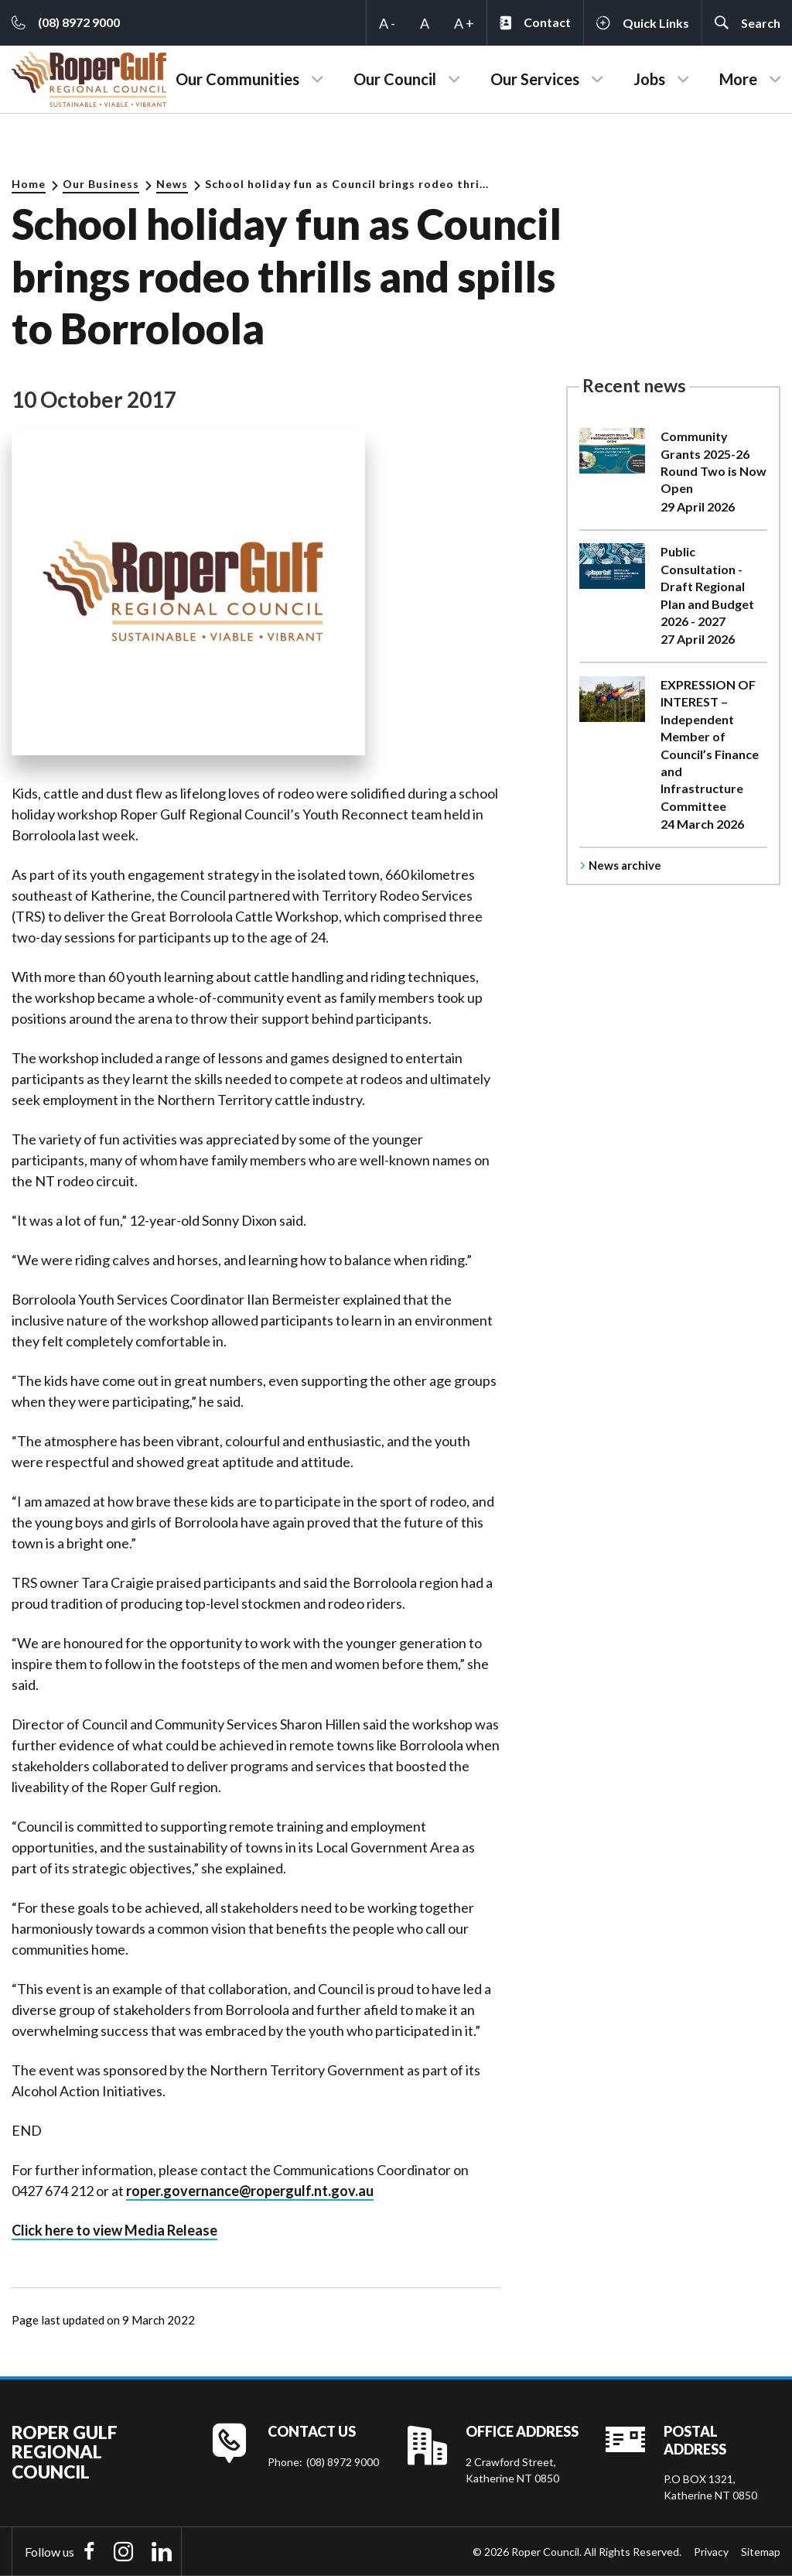  Describe the element at coordinates (237, 79) in the screenshot. I see `Our Communities` at that location.